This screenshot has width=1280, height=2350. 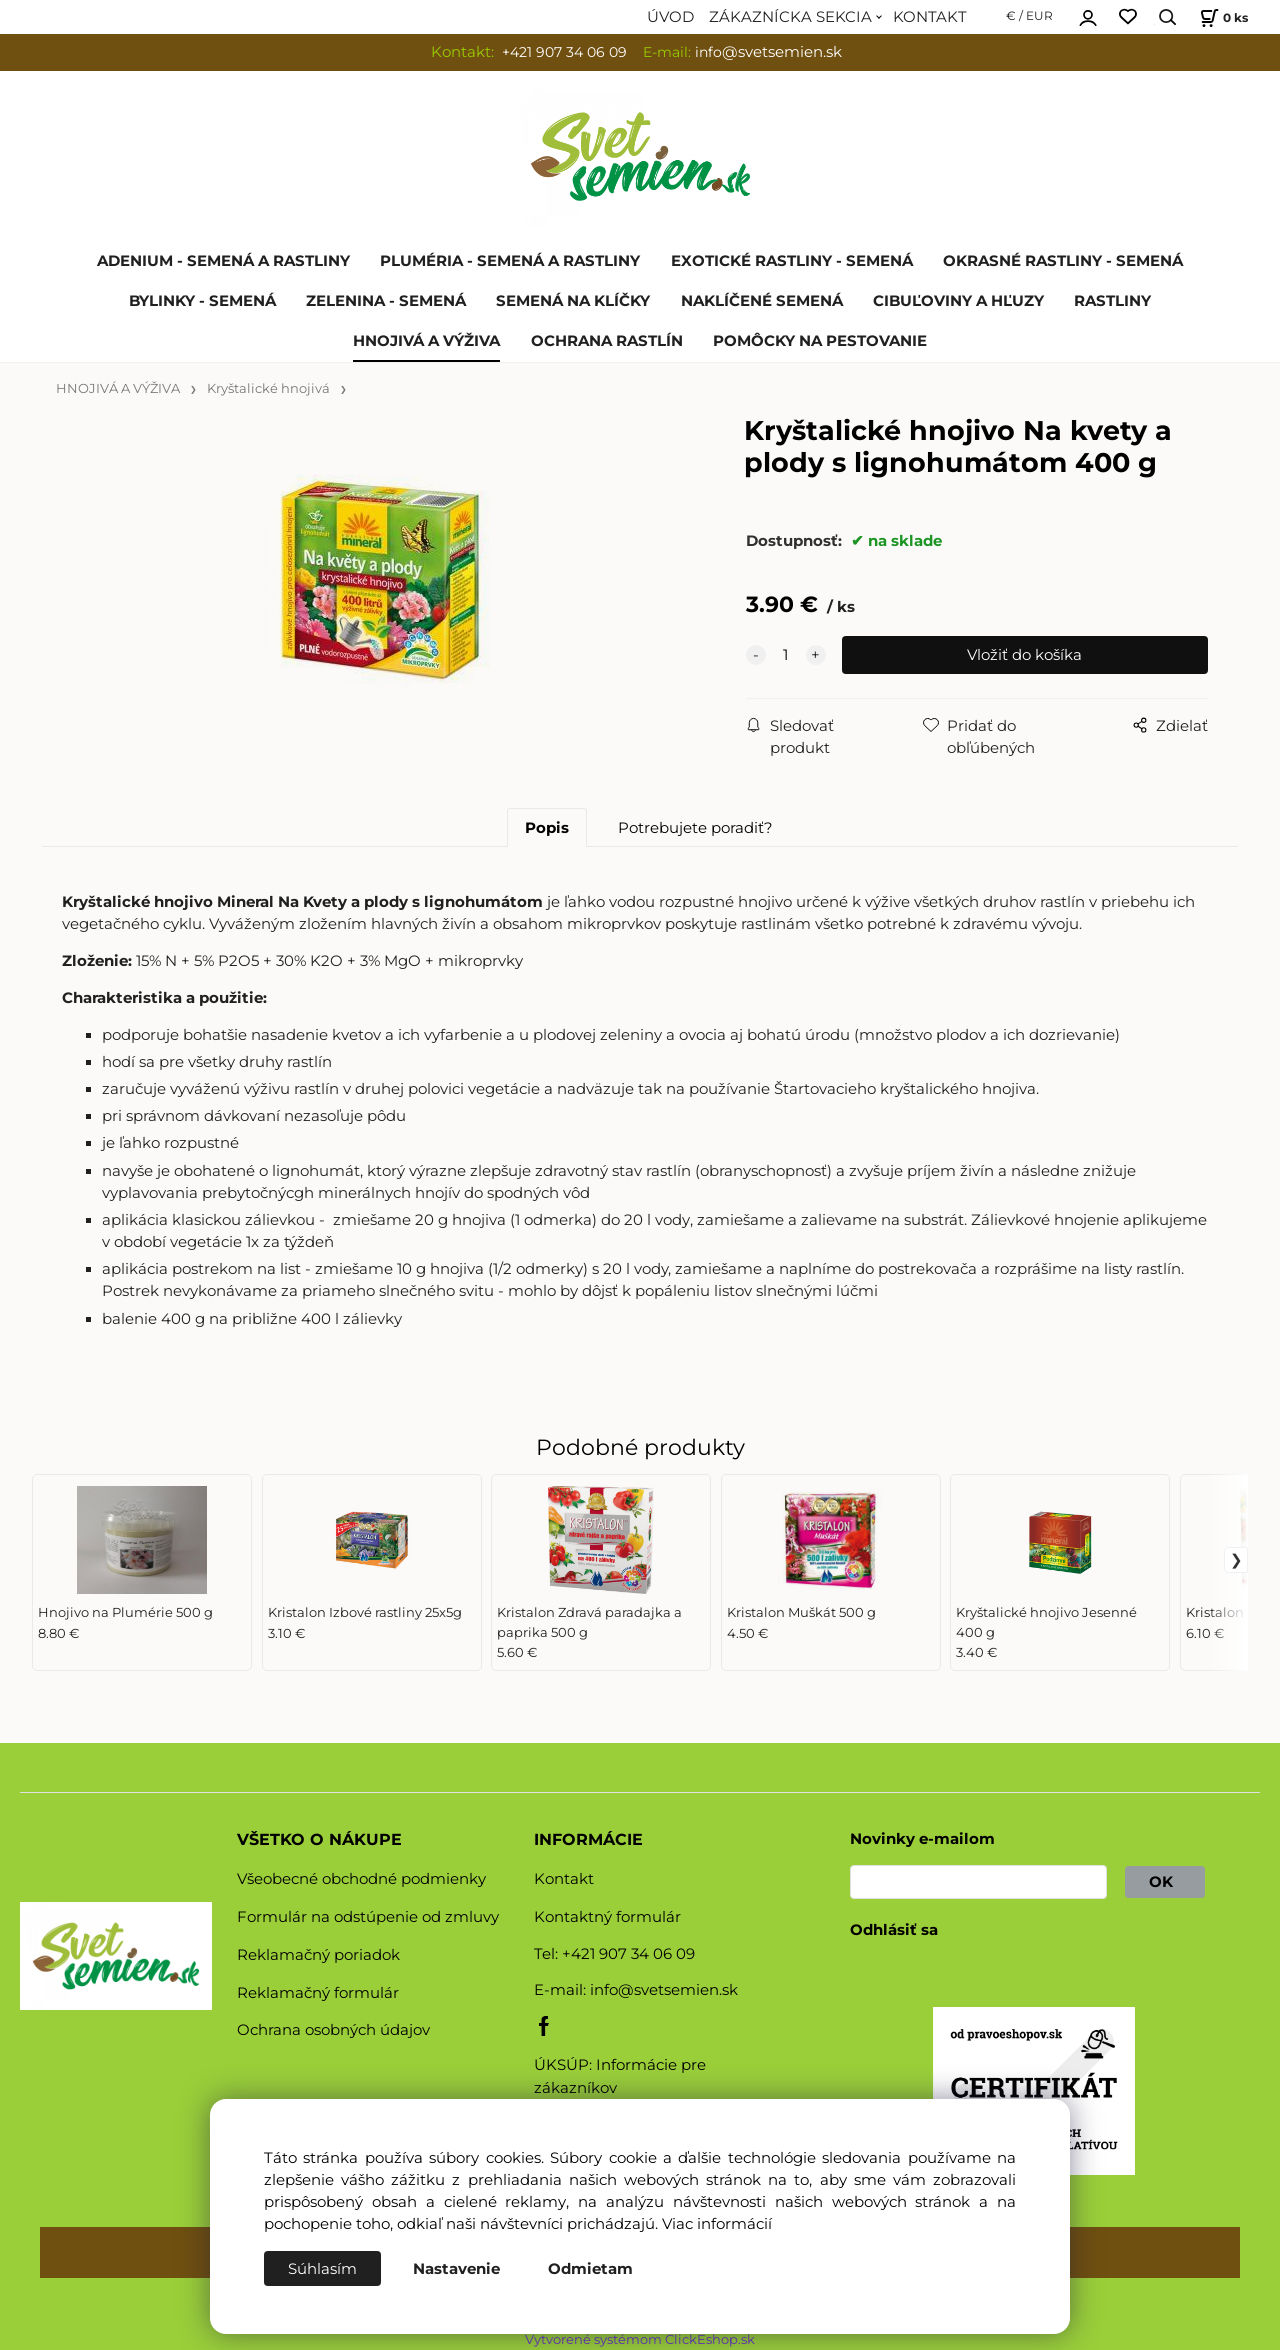 What do you see at coordinates (670, 17) in the screenshot?
I see `ÚVOD` at bounding box center [670, 17].